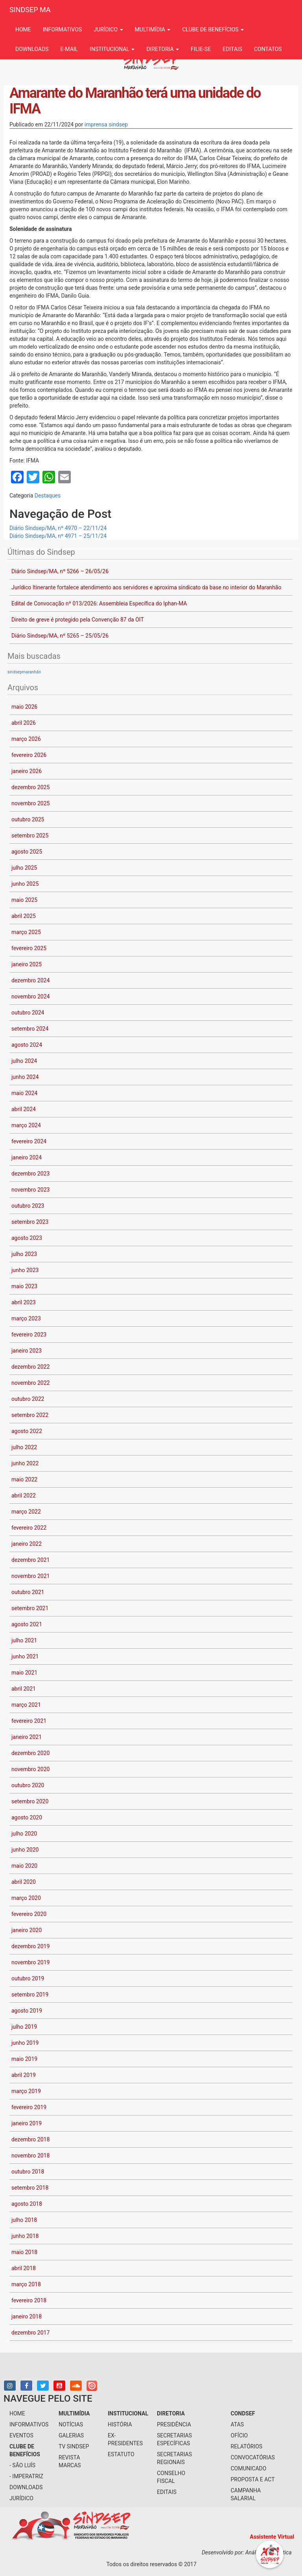 Image resolution: width=302 pixels, height=2576 pixels. Describe the element at coordinates (26, 1705) in the screenshot. I see `março 2021` at that location.